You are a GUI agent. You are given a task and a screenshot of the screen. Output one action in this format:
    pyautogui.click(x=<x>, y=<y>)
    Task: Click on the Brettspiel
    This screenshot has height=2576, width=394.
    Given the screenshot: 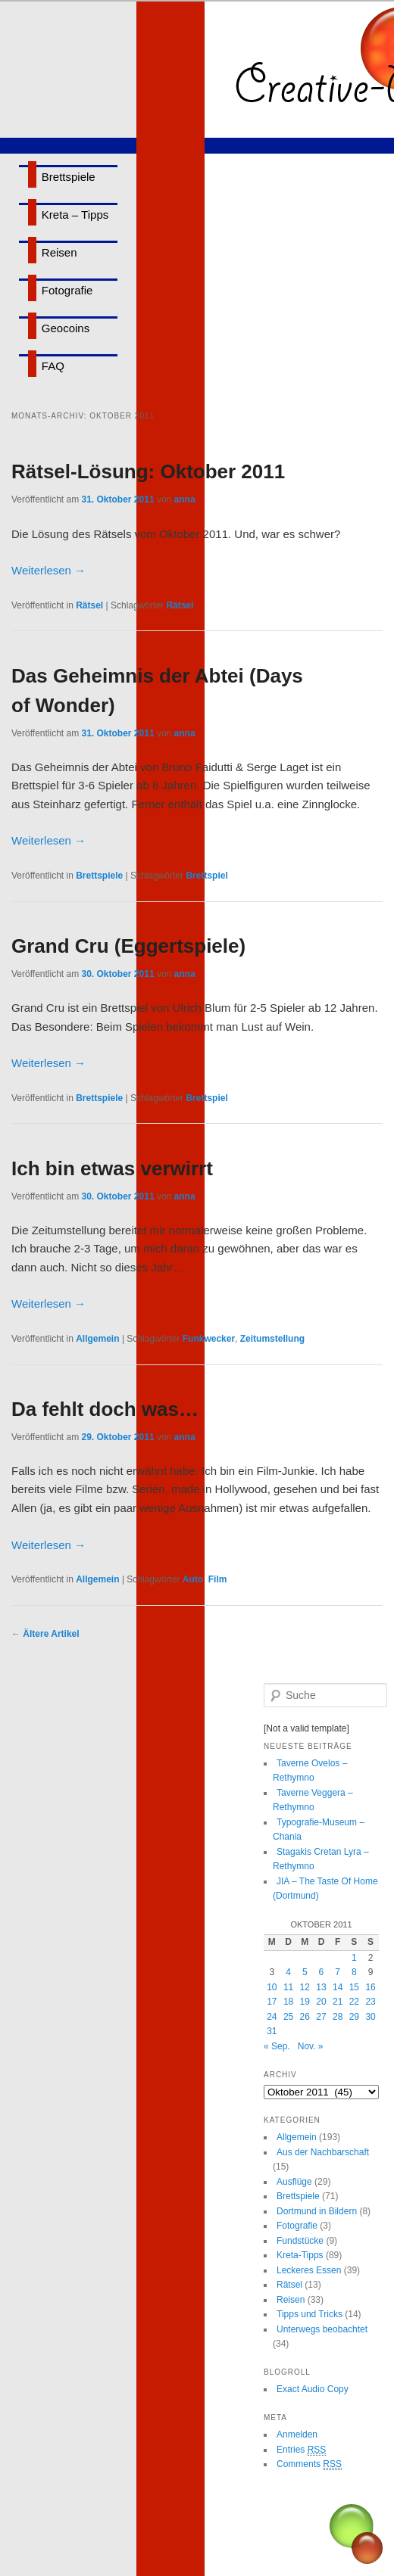 What is the action you would take?
    pyautogui.click(x=206, y=875)
    